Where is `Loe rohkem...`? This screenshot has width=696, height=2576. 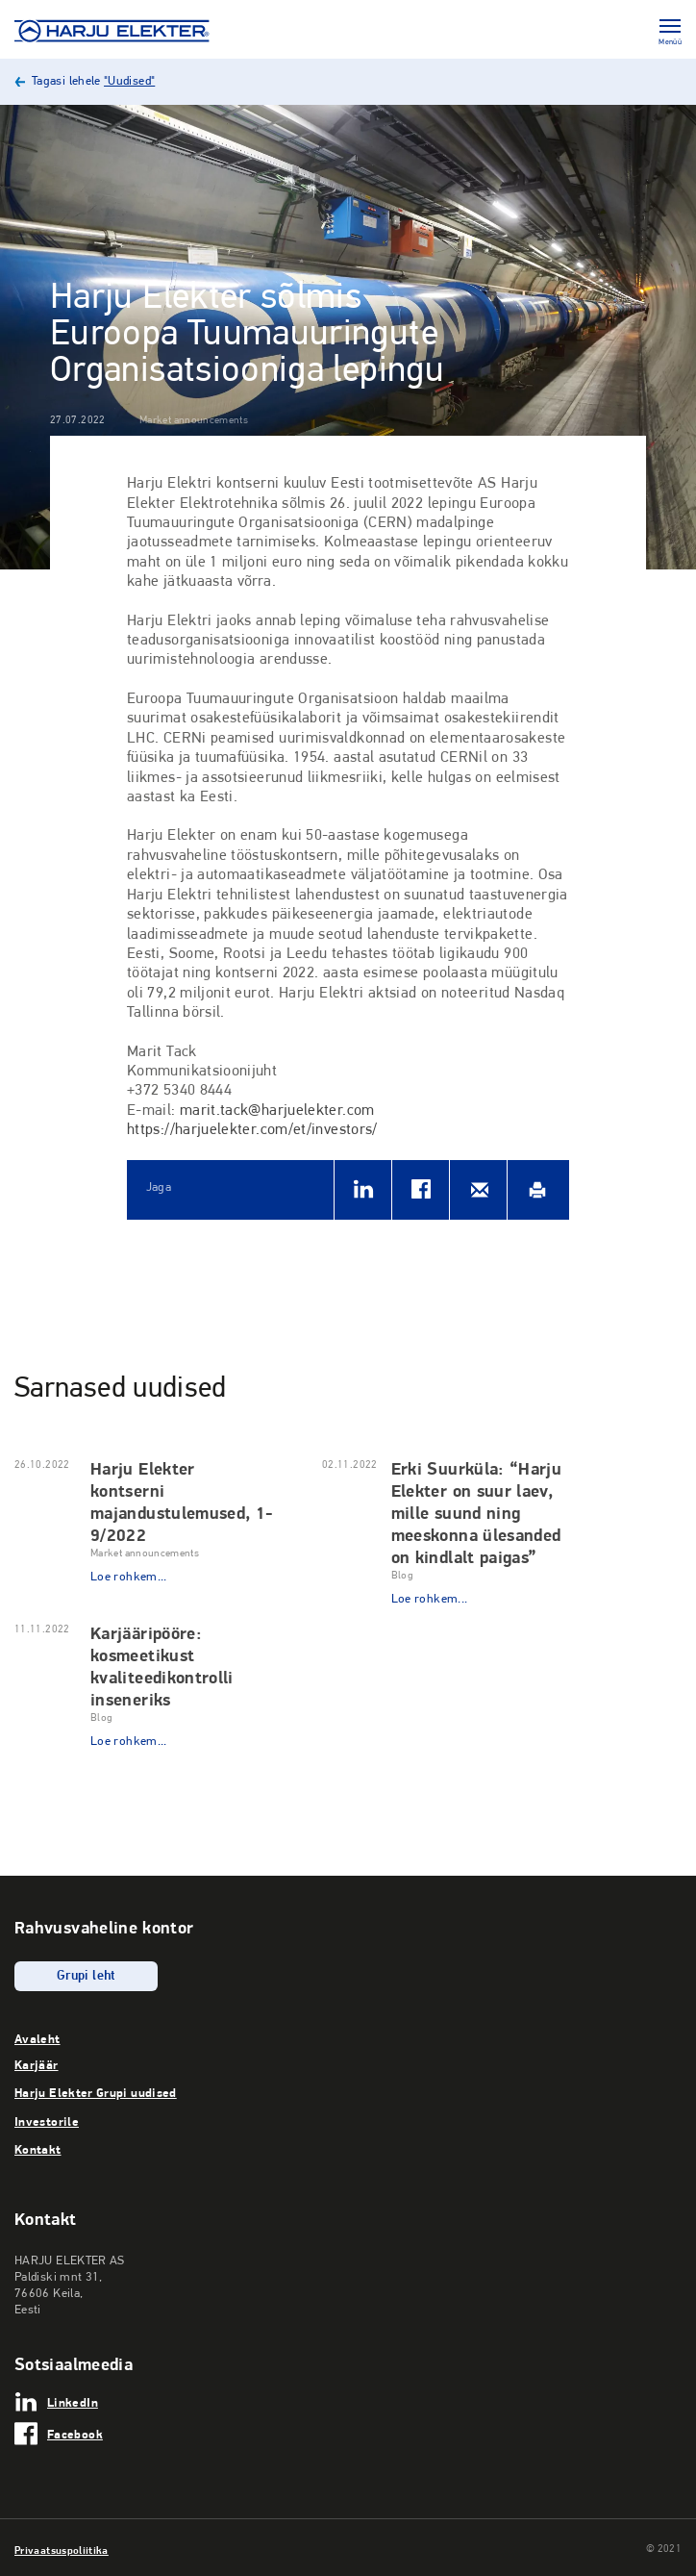 Loe rohkem... is located at coordinates (128, 1577).